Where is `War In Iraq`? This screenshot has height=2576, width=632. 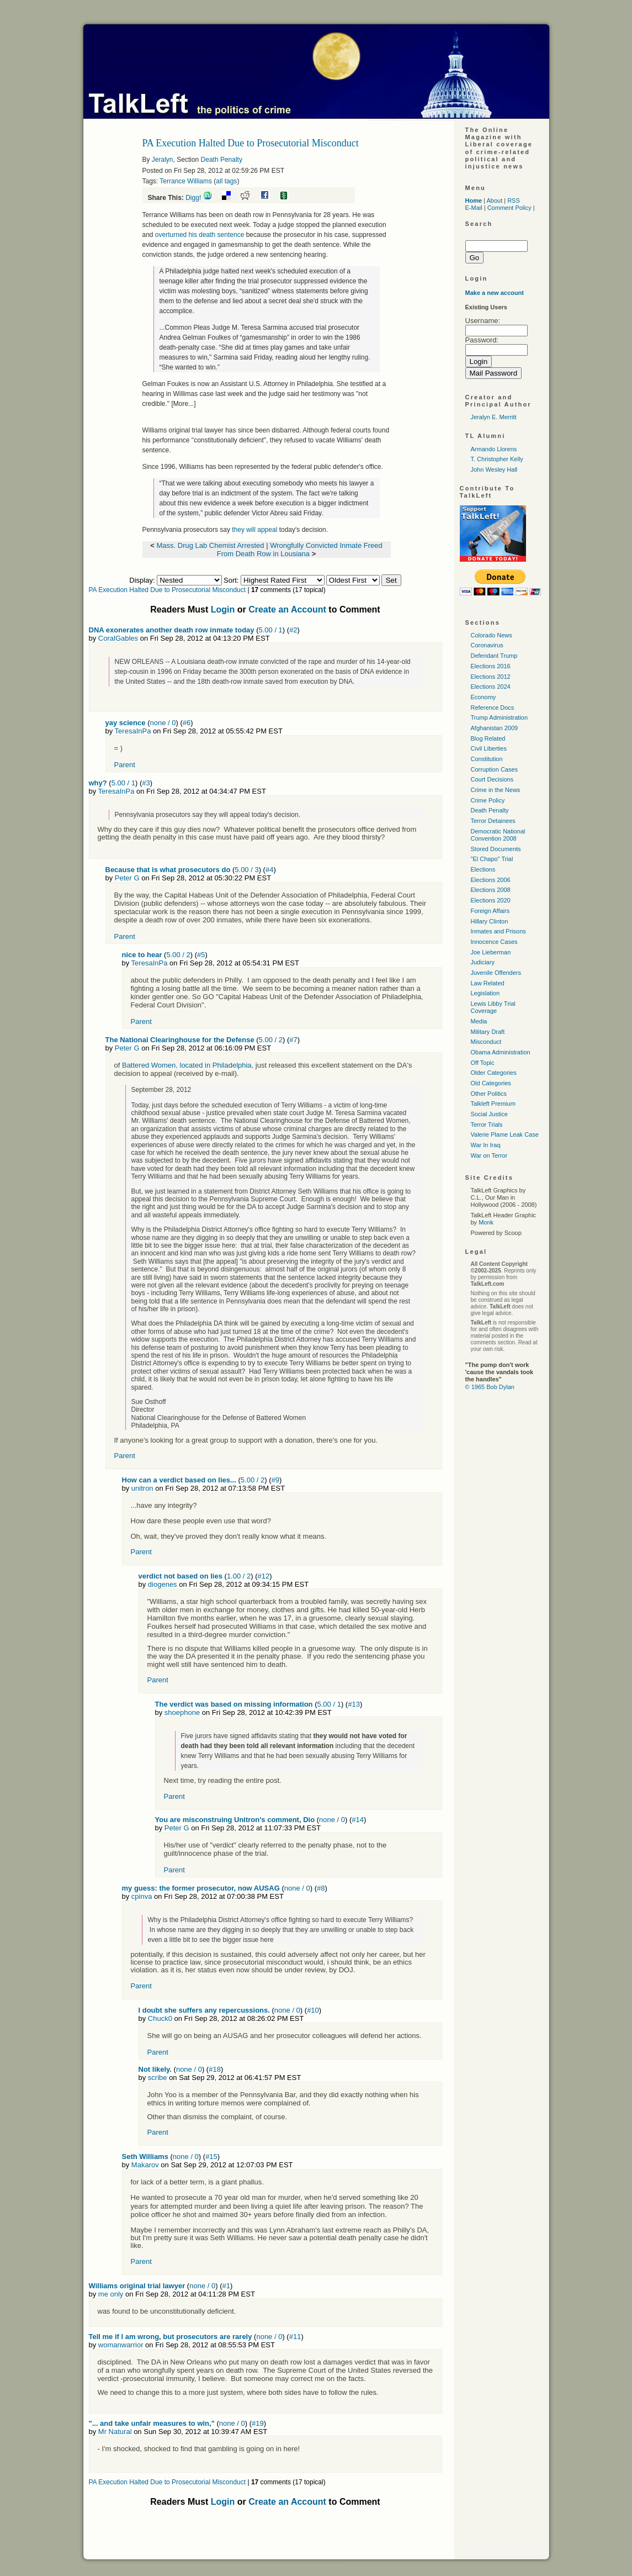 War In Iraq is located at coordinates (486, 1145).